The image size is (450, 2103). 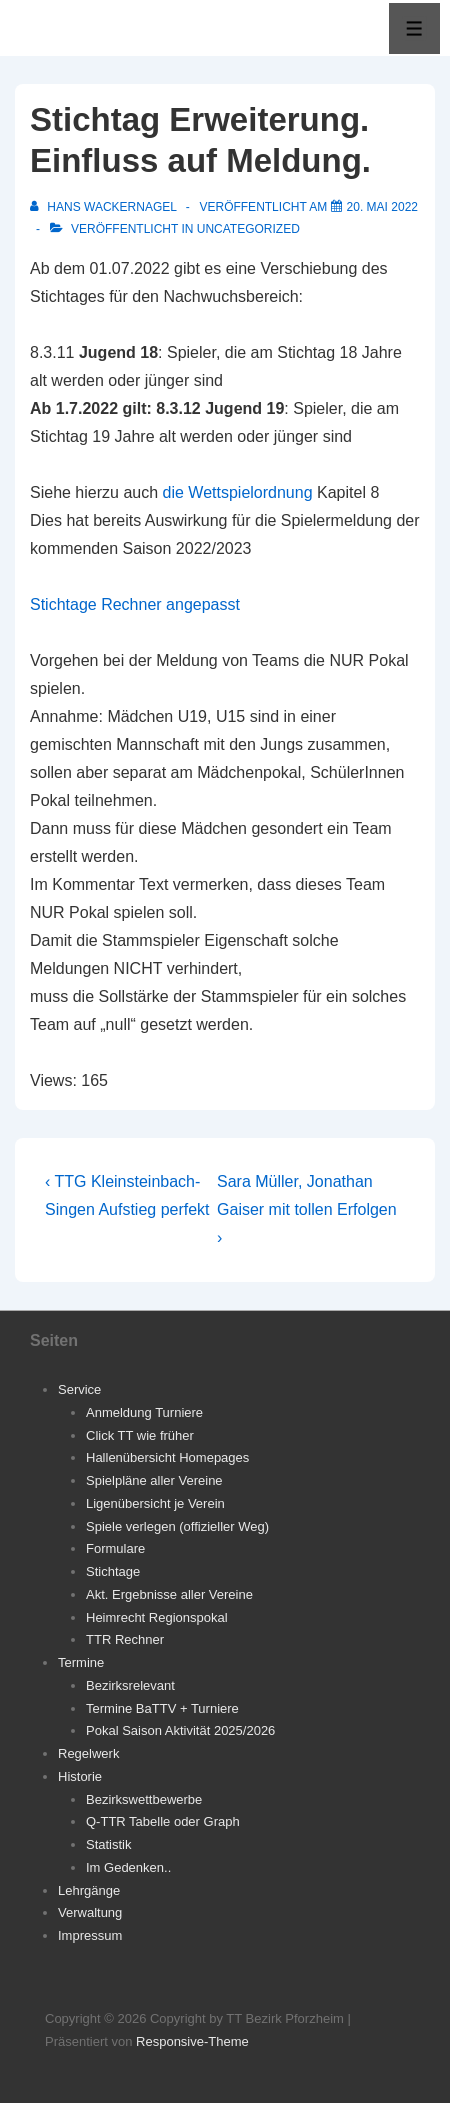 What do you see at coordinates (414, 28) in the screenshot?
I see `[Toggle Menu]` at bounding box center [414, 28].